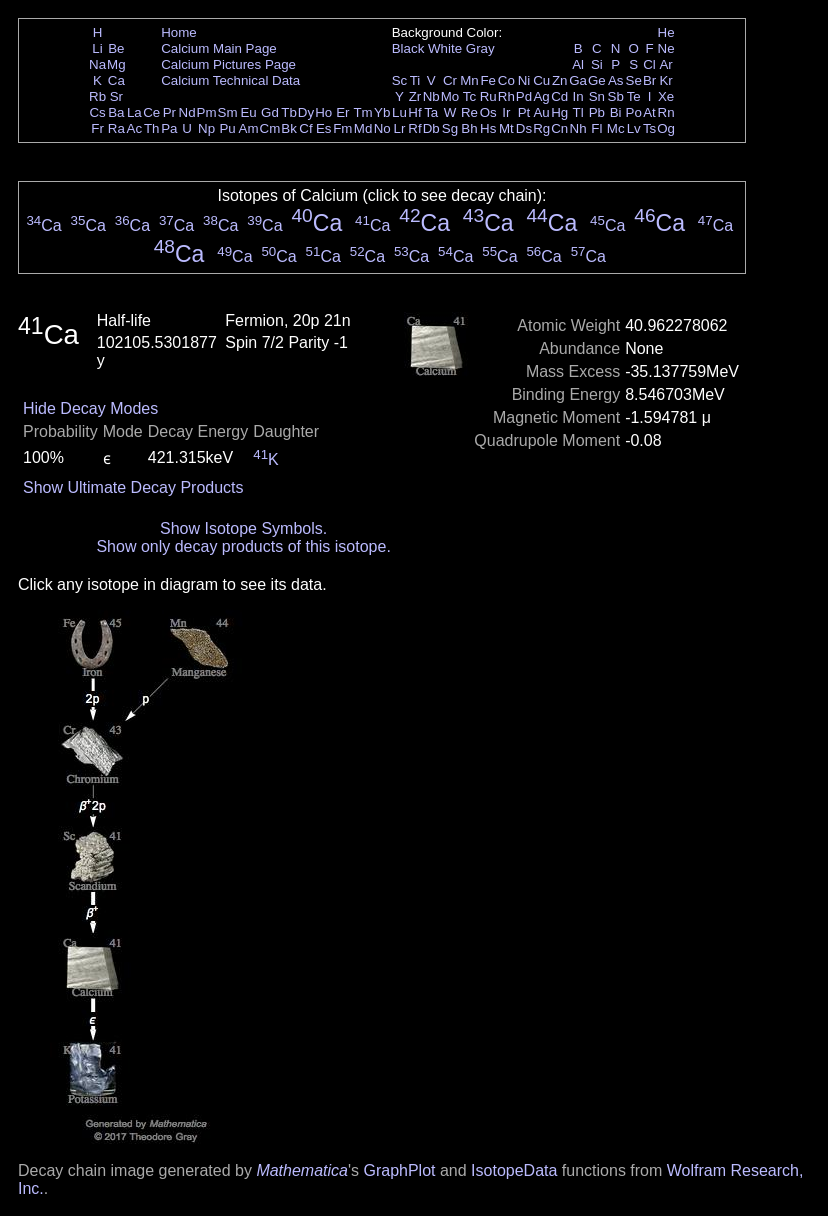 The image size is (828, 1216). What do you see at coordinates (666, 48) in the screenshot?
I see `Ne` at bounding box center [666, 48].